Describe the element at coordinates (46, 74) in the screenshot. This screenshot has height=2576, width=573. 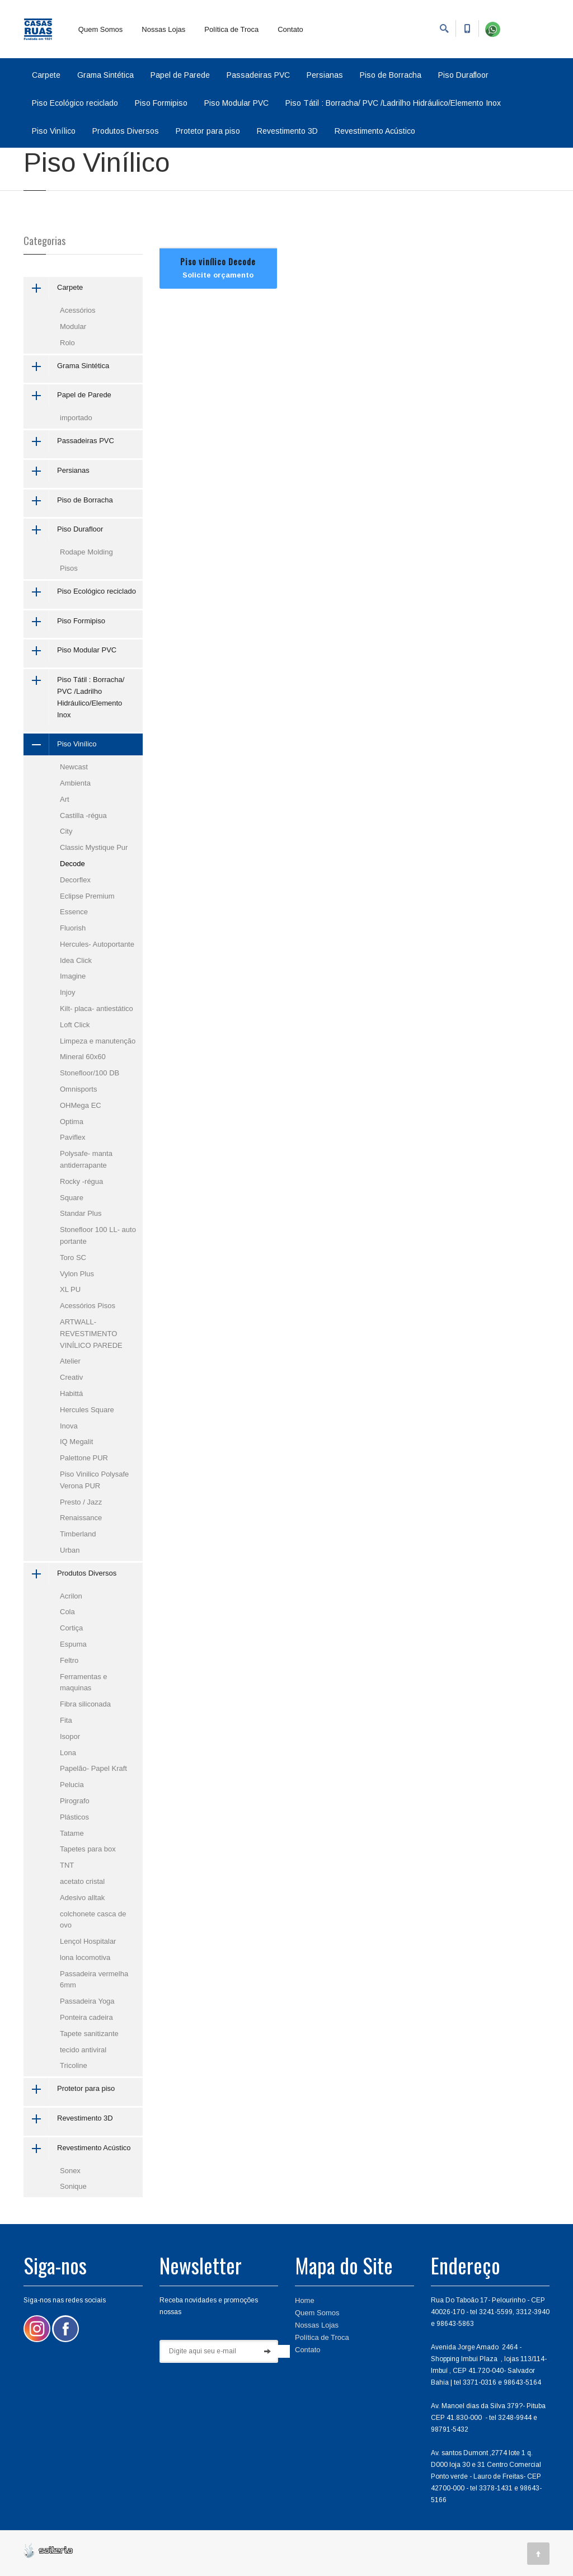
I see `Carpete` at that location.